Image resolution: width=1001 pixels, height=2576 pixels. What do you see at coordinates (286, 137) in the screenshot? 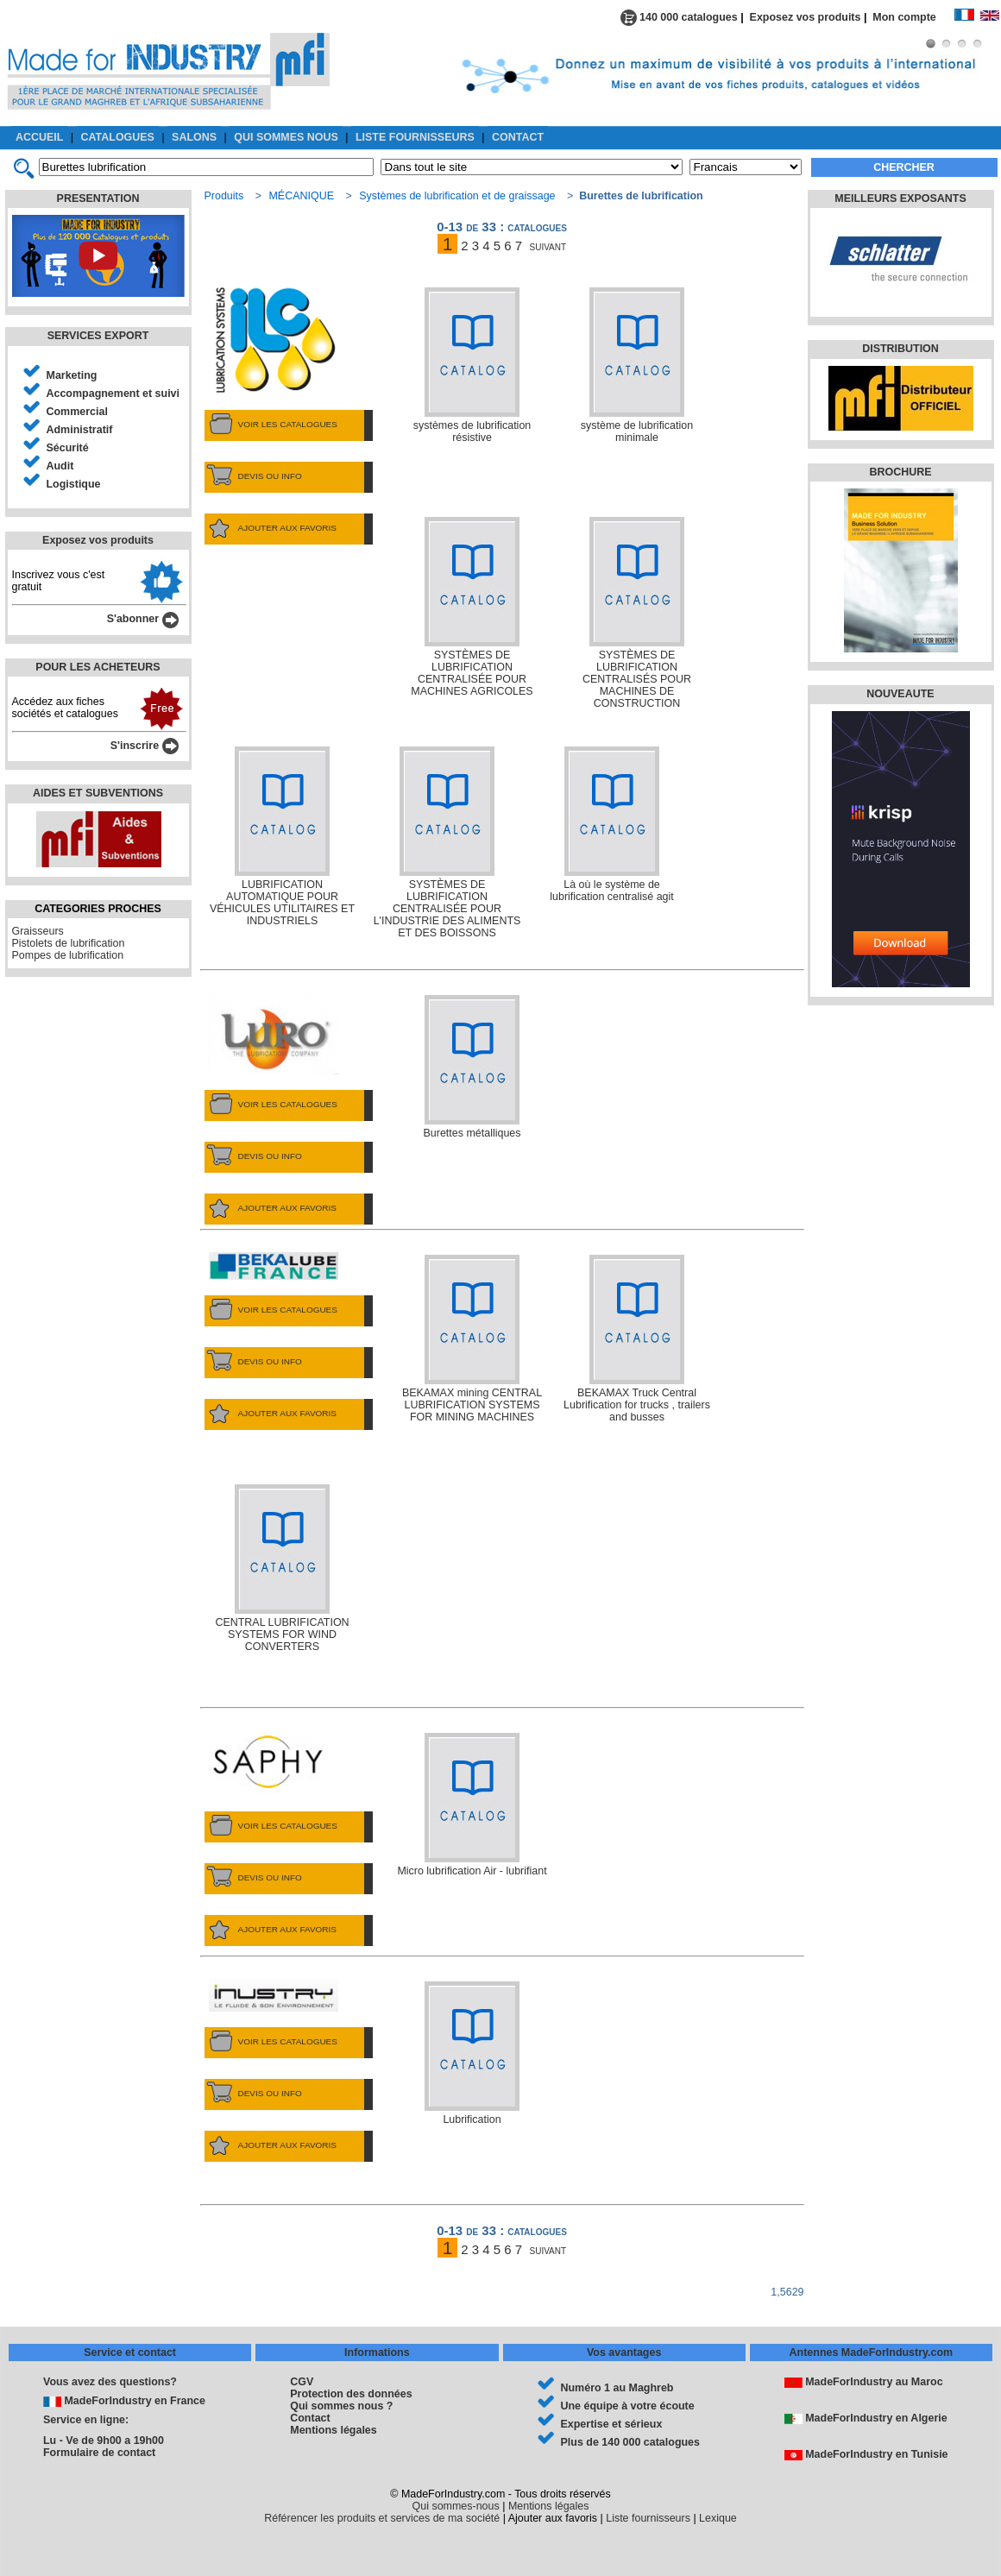
I see `QUI SOMMES NOUS` at bounding box center [286, 137].